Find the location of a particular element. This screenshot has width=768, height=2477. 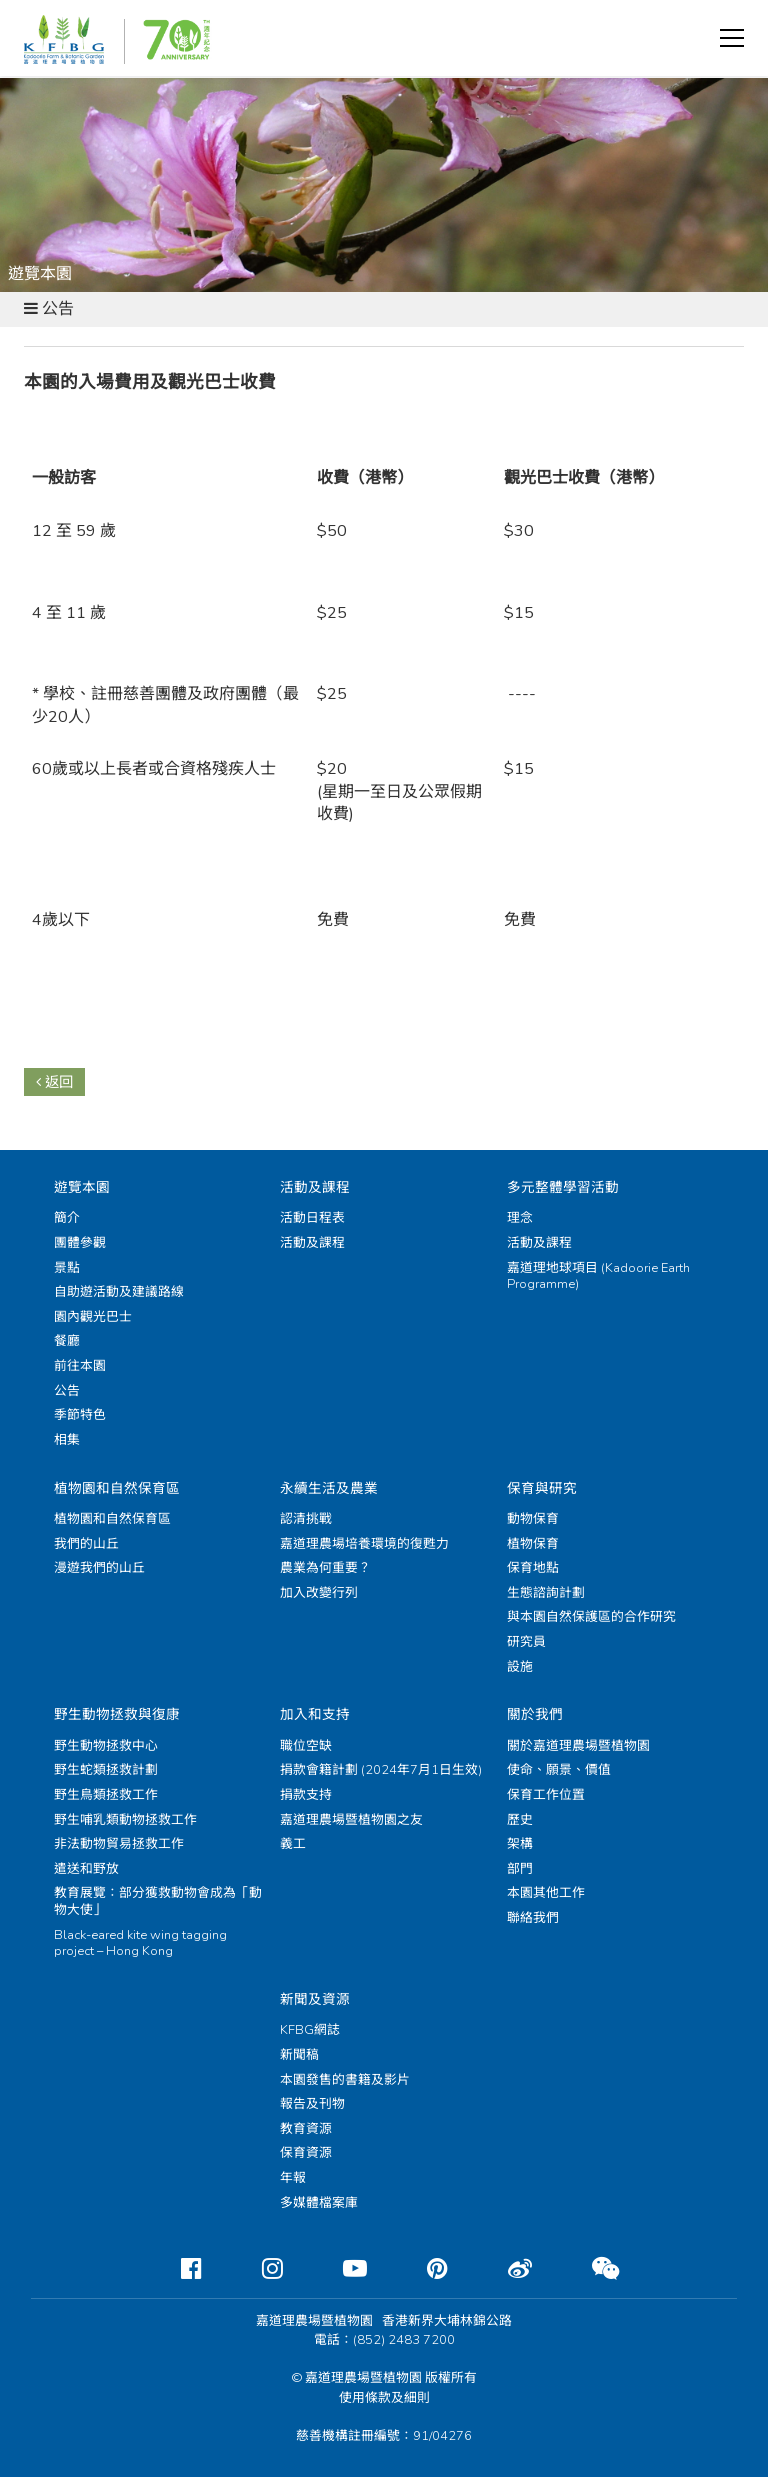

新聞稿 is located at coordinates (299, 2055).